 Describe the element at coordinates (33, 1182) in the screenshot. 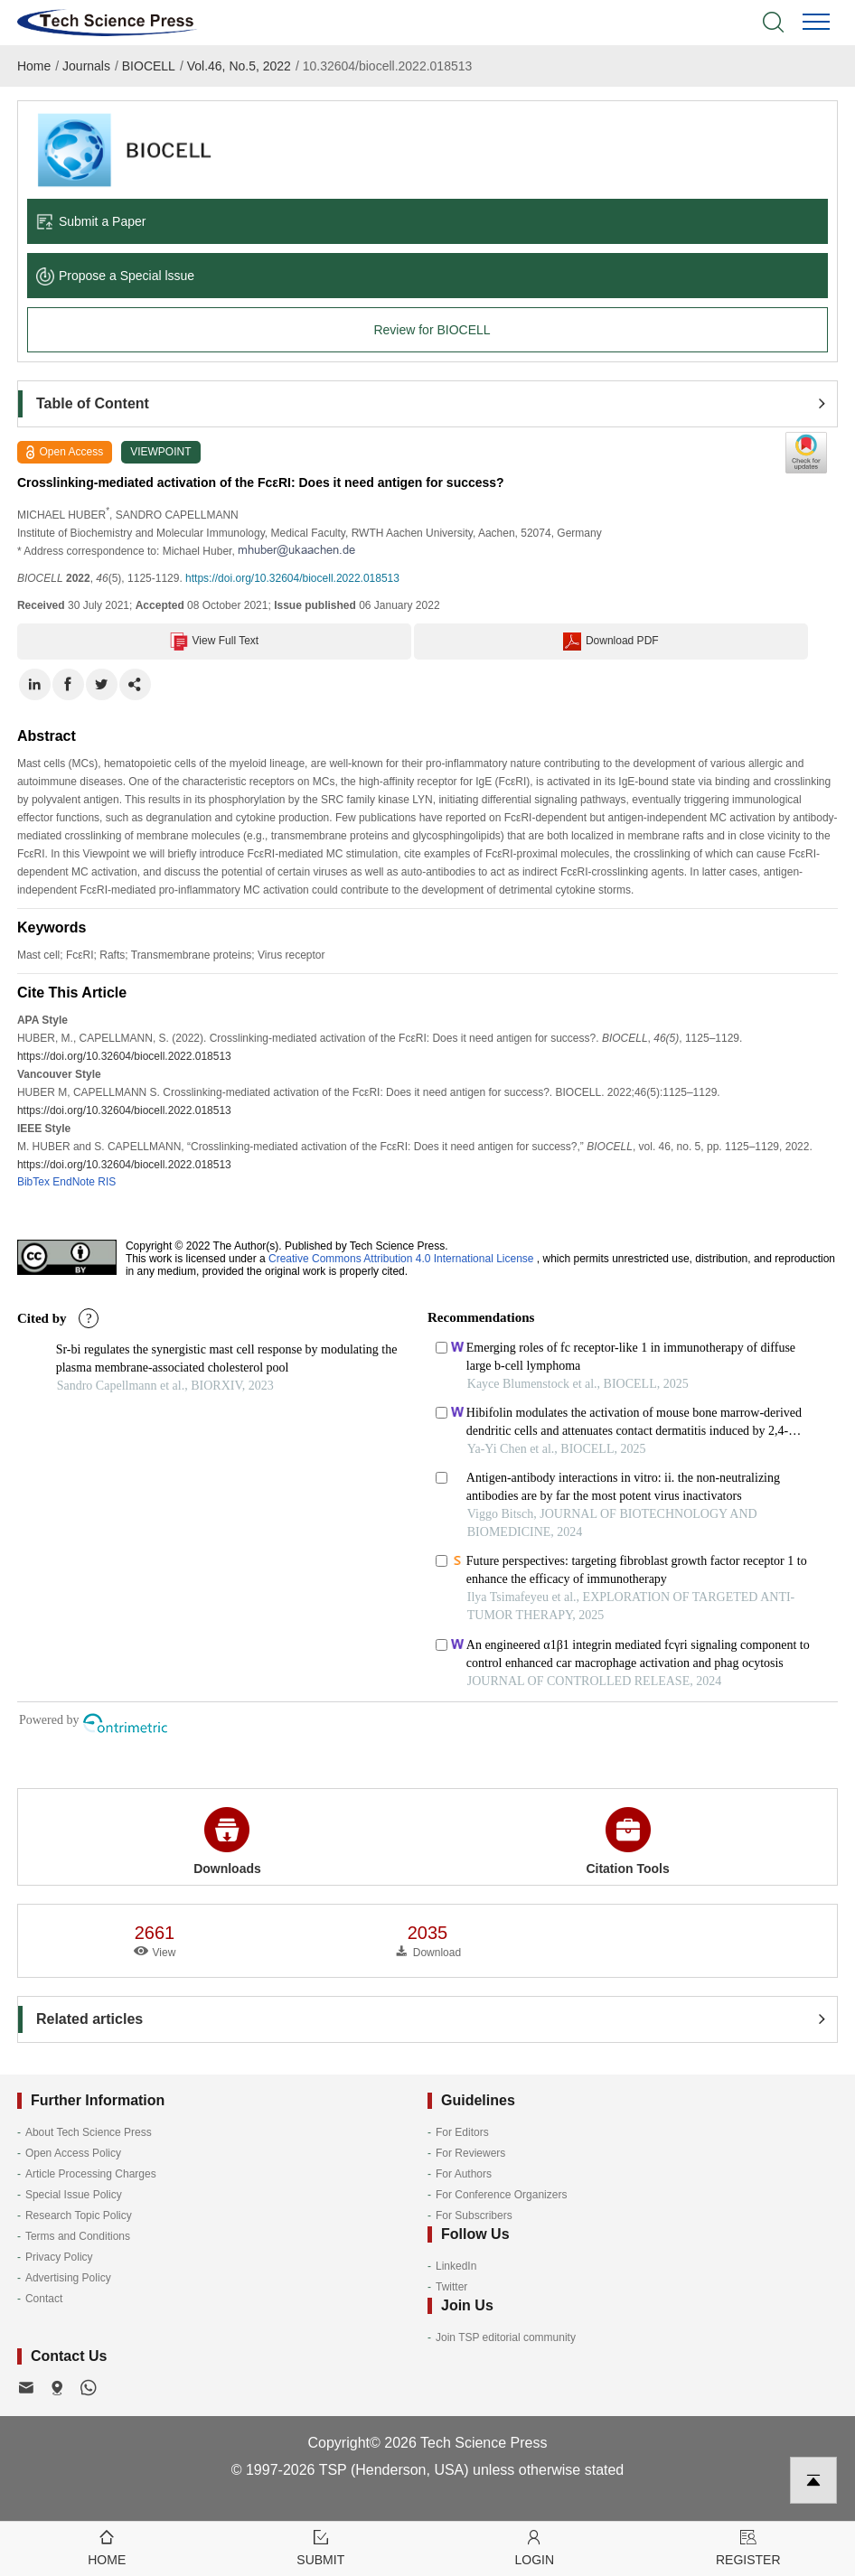

I see `BibTex` at that location.